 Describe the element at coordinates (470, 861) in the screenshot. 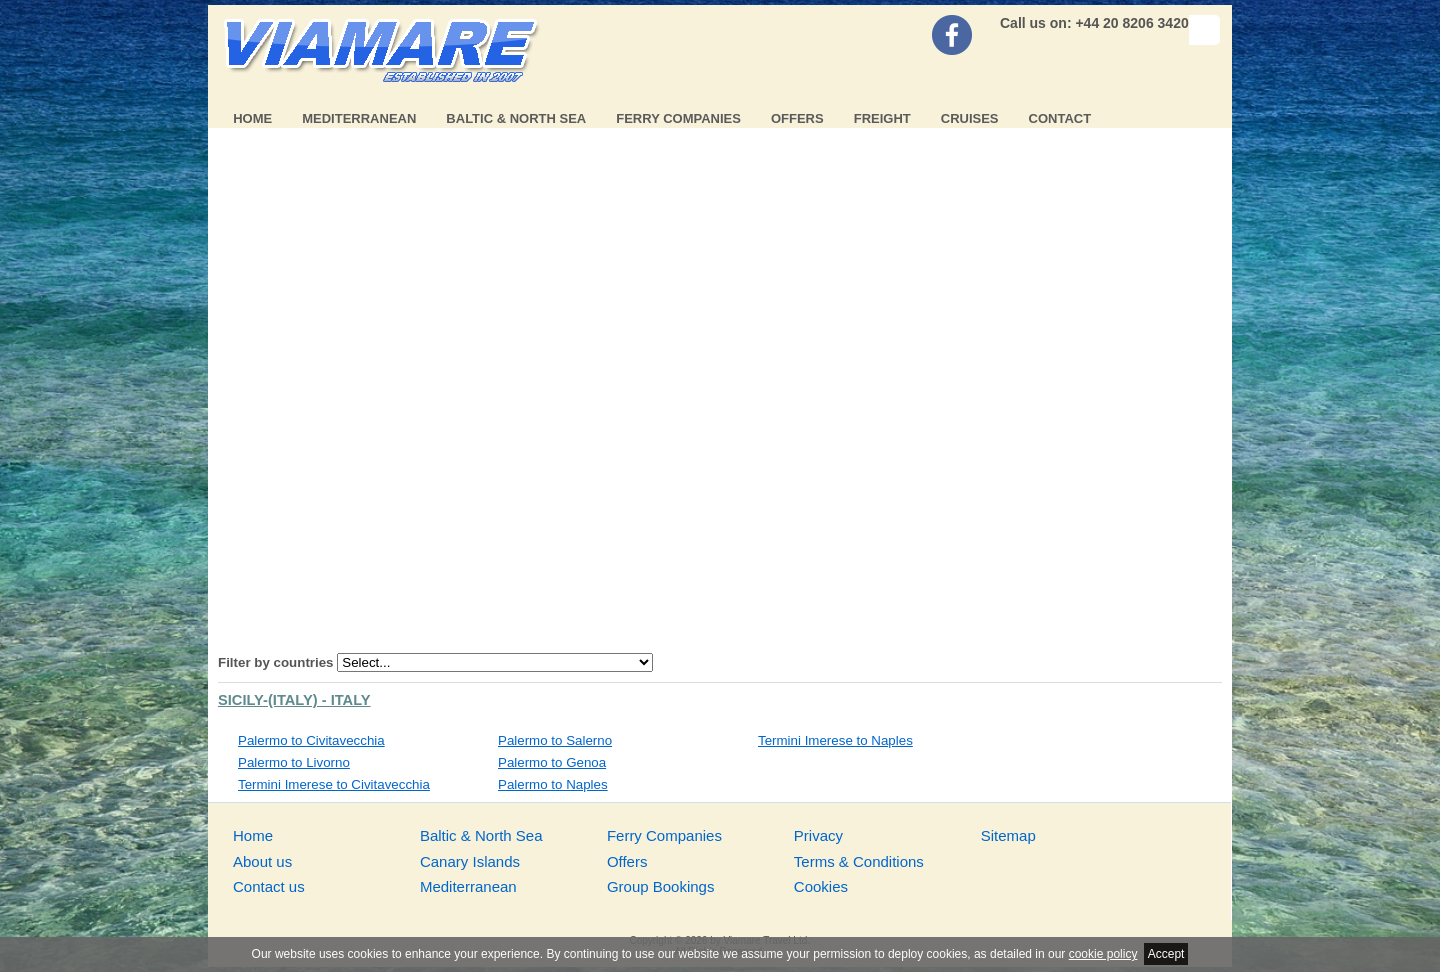

I see `Canary Islands` at that location.